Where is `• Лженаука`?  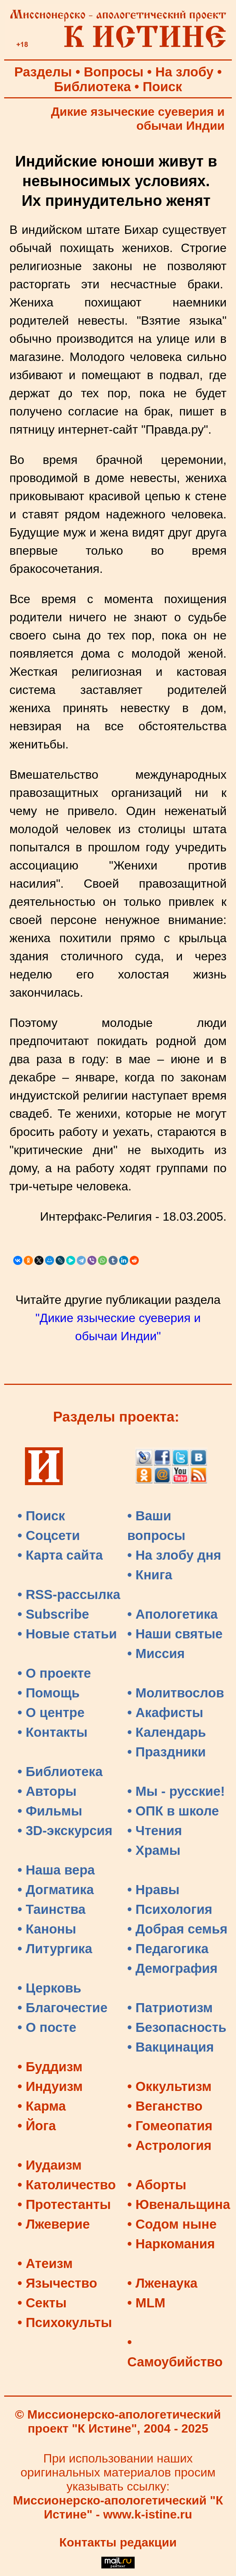
• Лженаука is located at coordinates (162, 2283).